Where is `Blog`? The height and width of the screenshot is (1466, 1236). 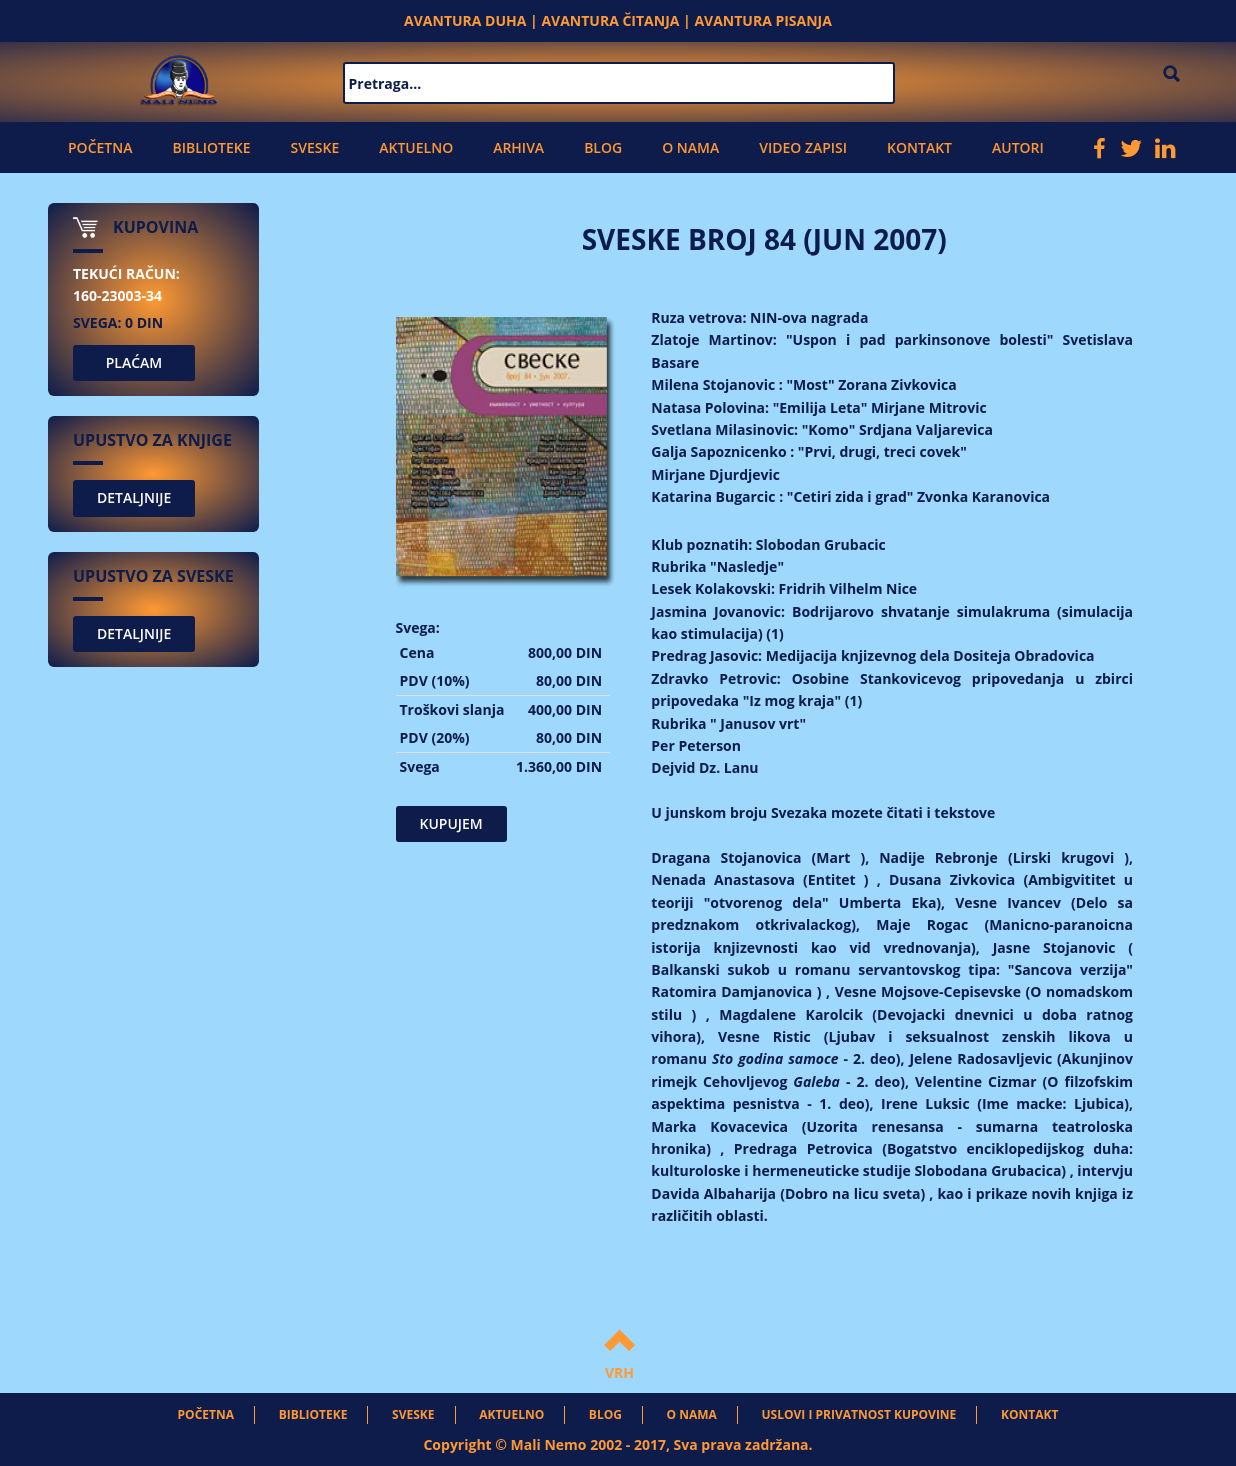
Blog is located at coordinates (603, 147).